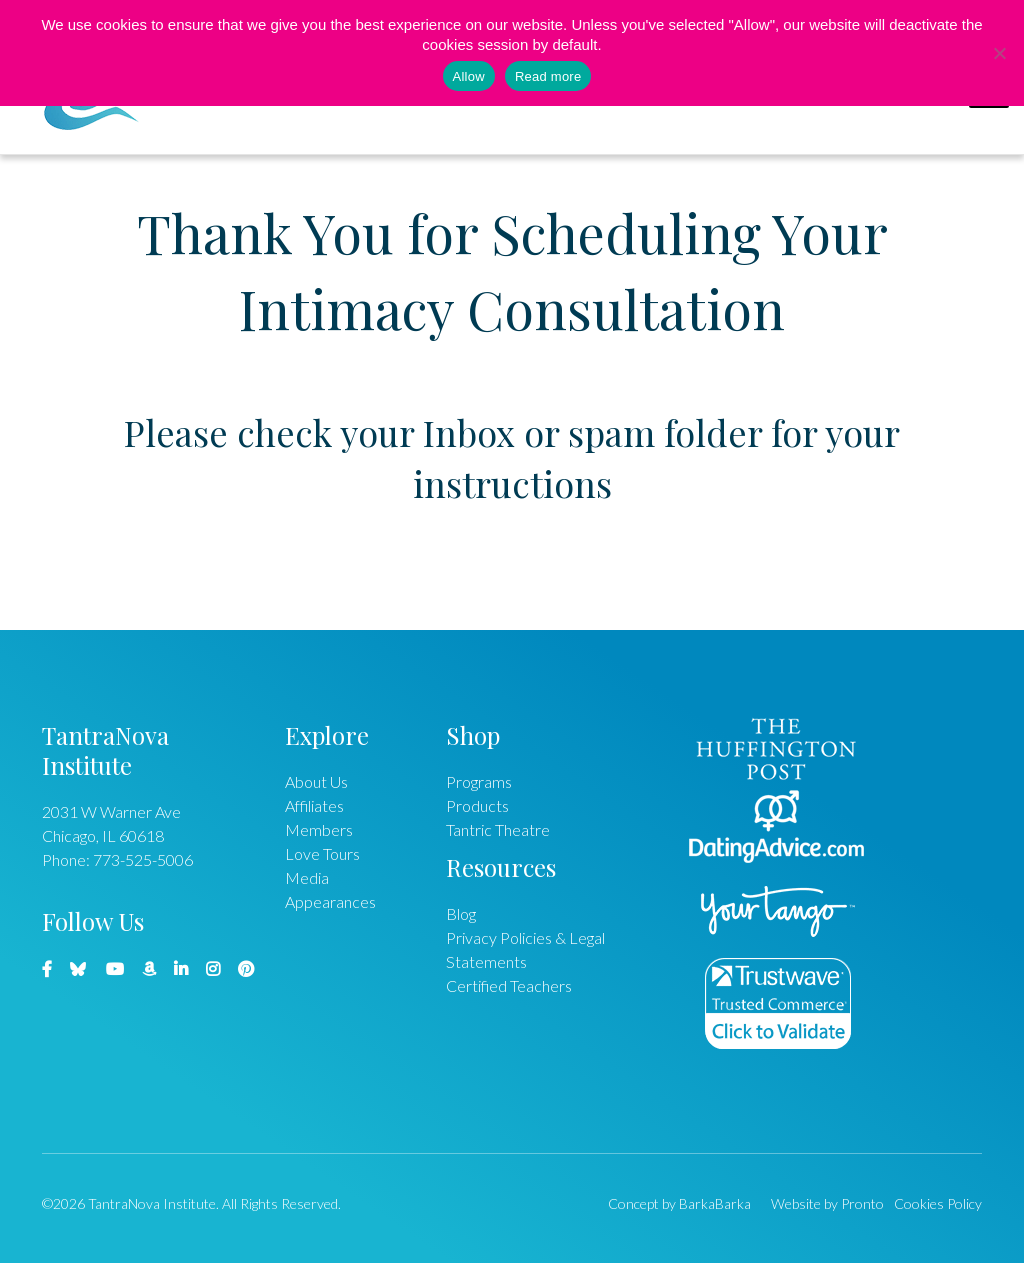 Image resolution: width=1024 pixels, height=1263 pixels. Describe the element at coordinates (548, 76) in the screenshot. I see `Read more` at that location.